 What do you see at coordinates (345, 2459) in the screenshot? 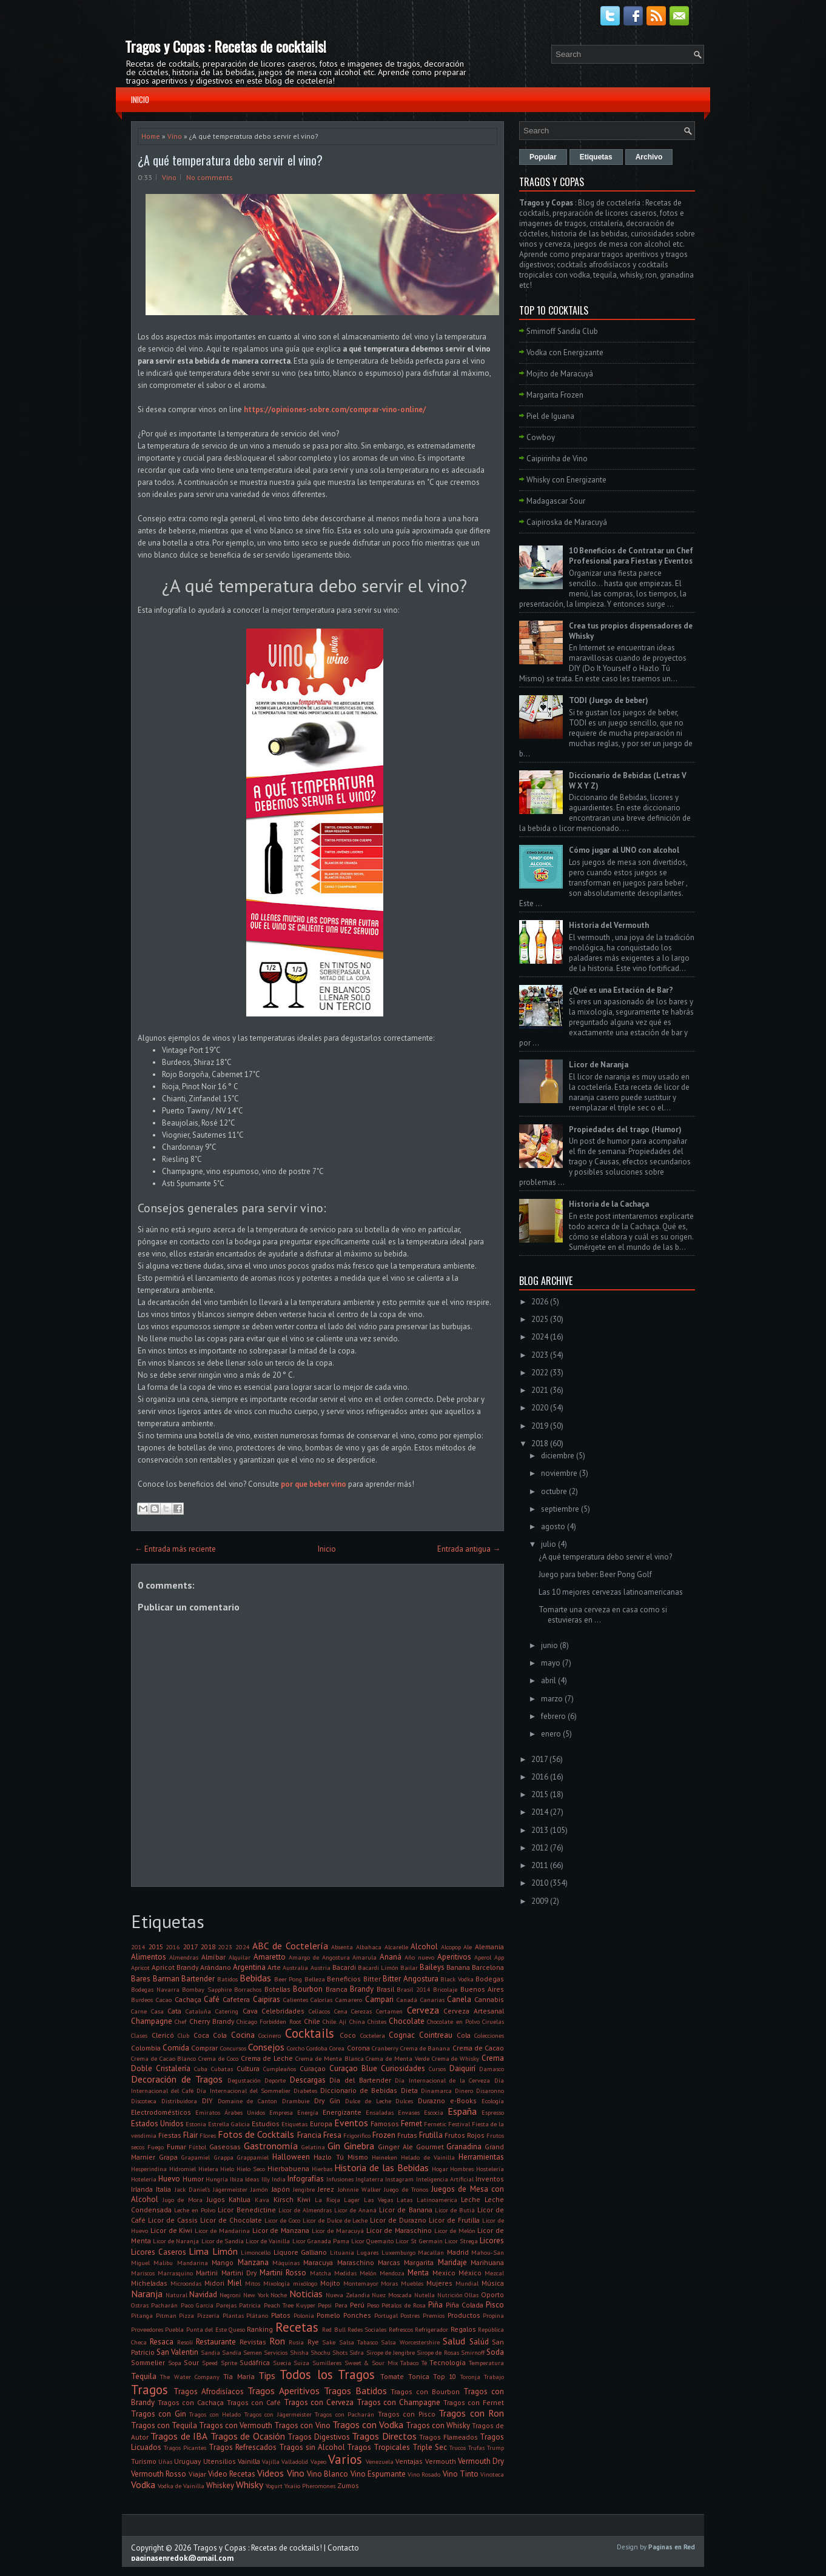
I see `Varios` at bounding box center [345, 2459].